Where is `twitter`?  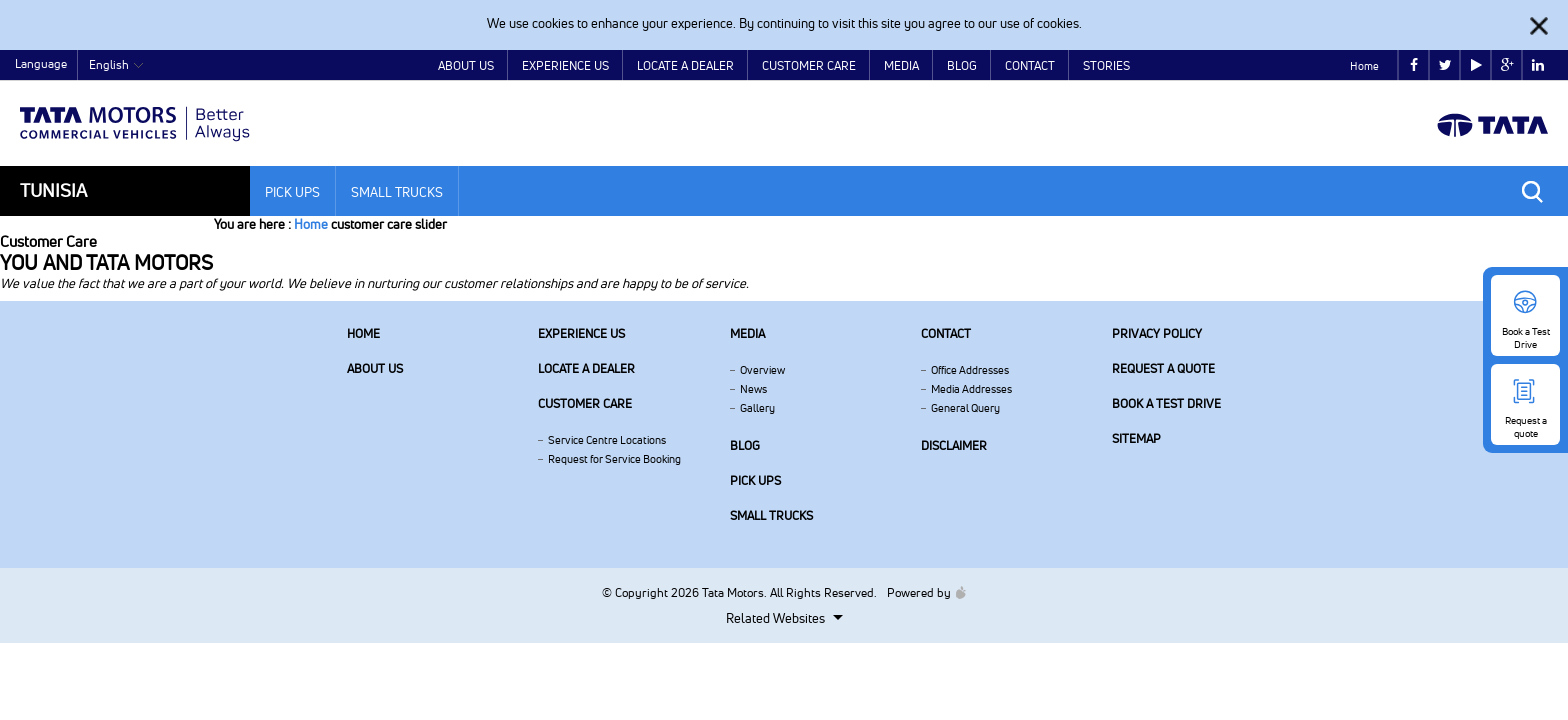
twitter is located at coordinates (1445, 65).